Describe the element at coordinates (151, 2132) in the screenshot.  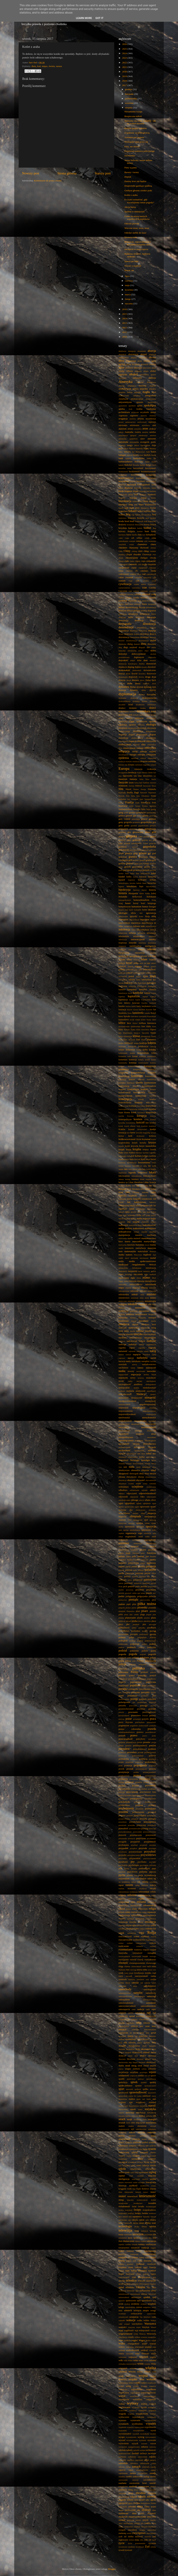
I see `sumienie` at that location.